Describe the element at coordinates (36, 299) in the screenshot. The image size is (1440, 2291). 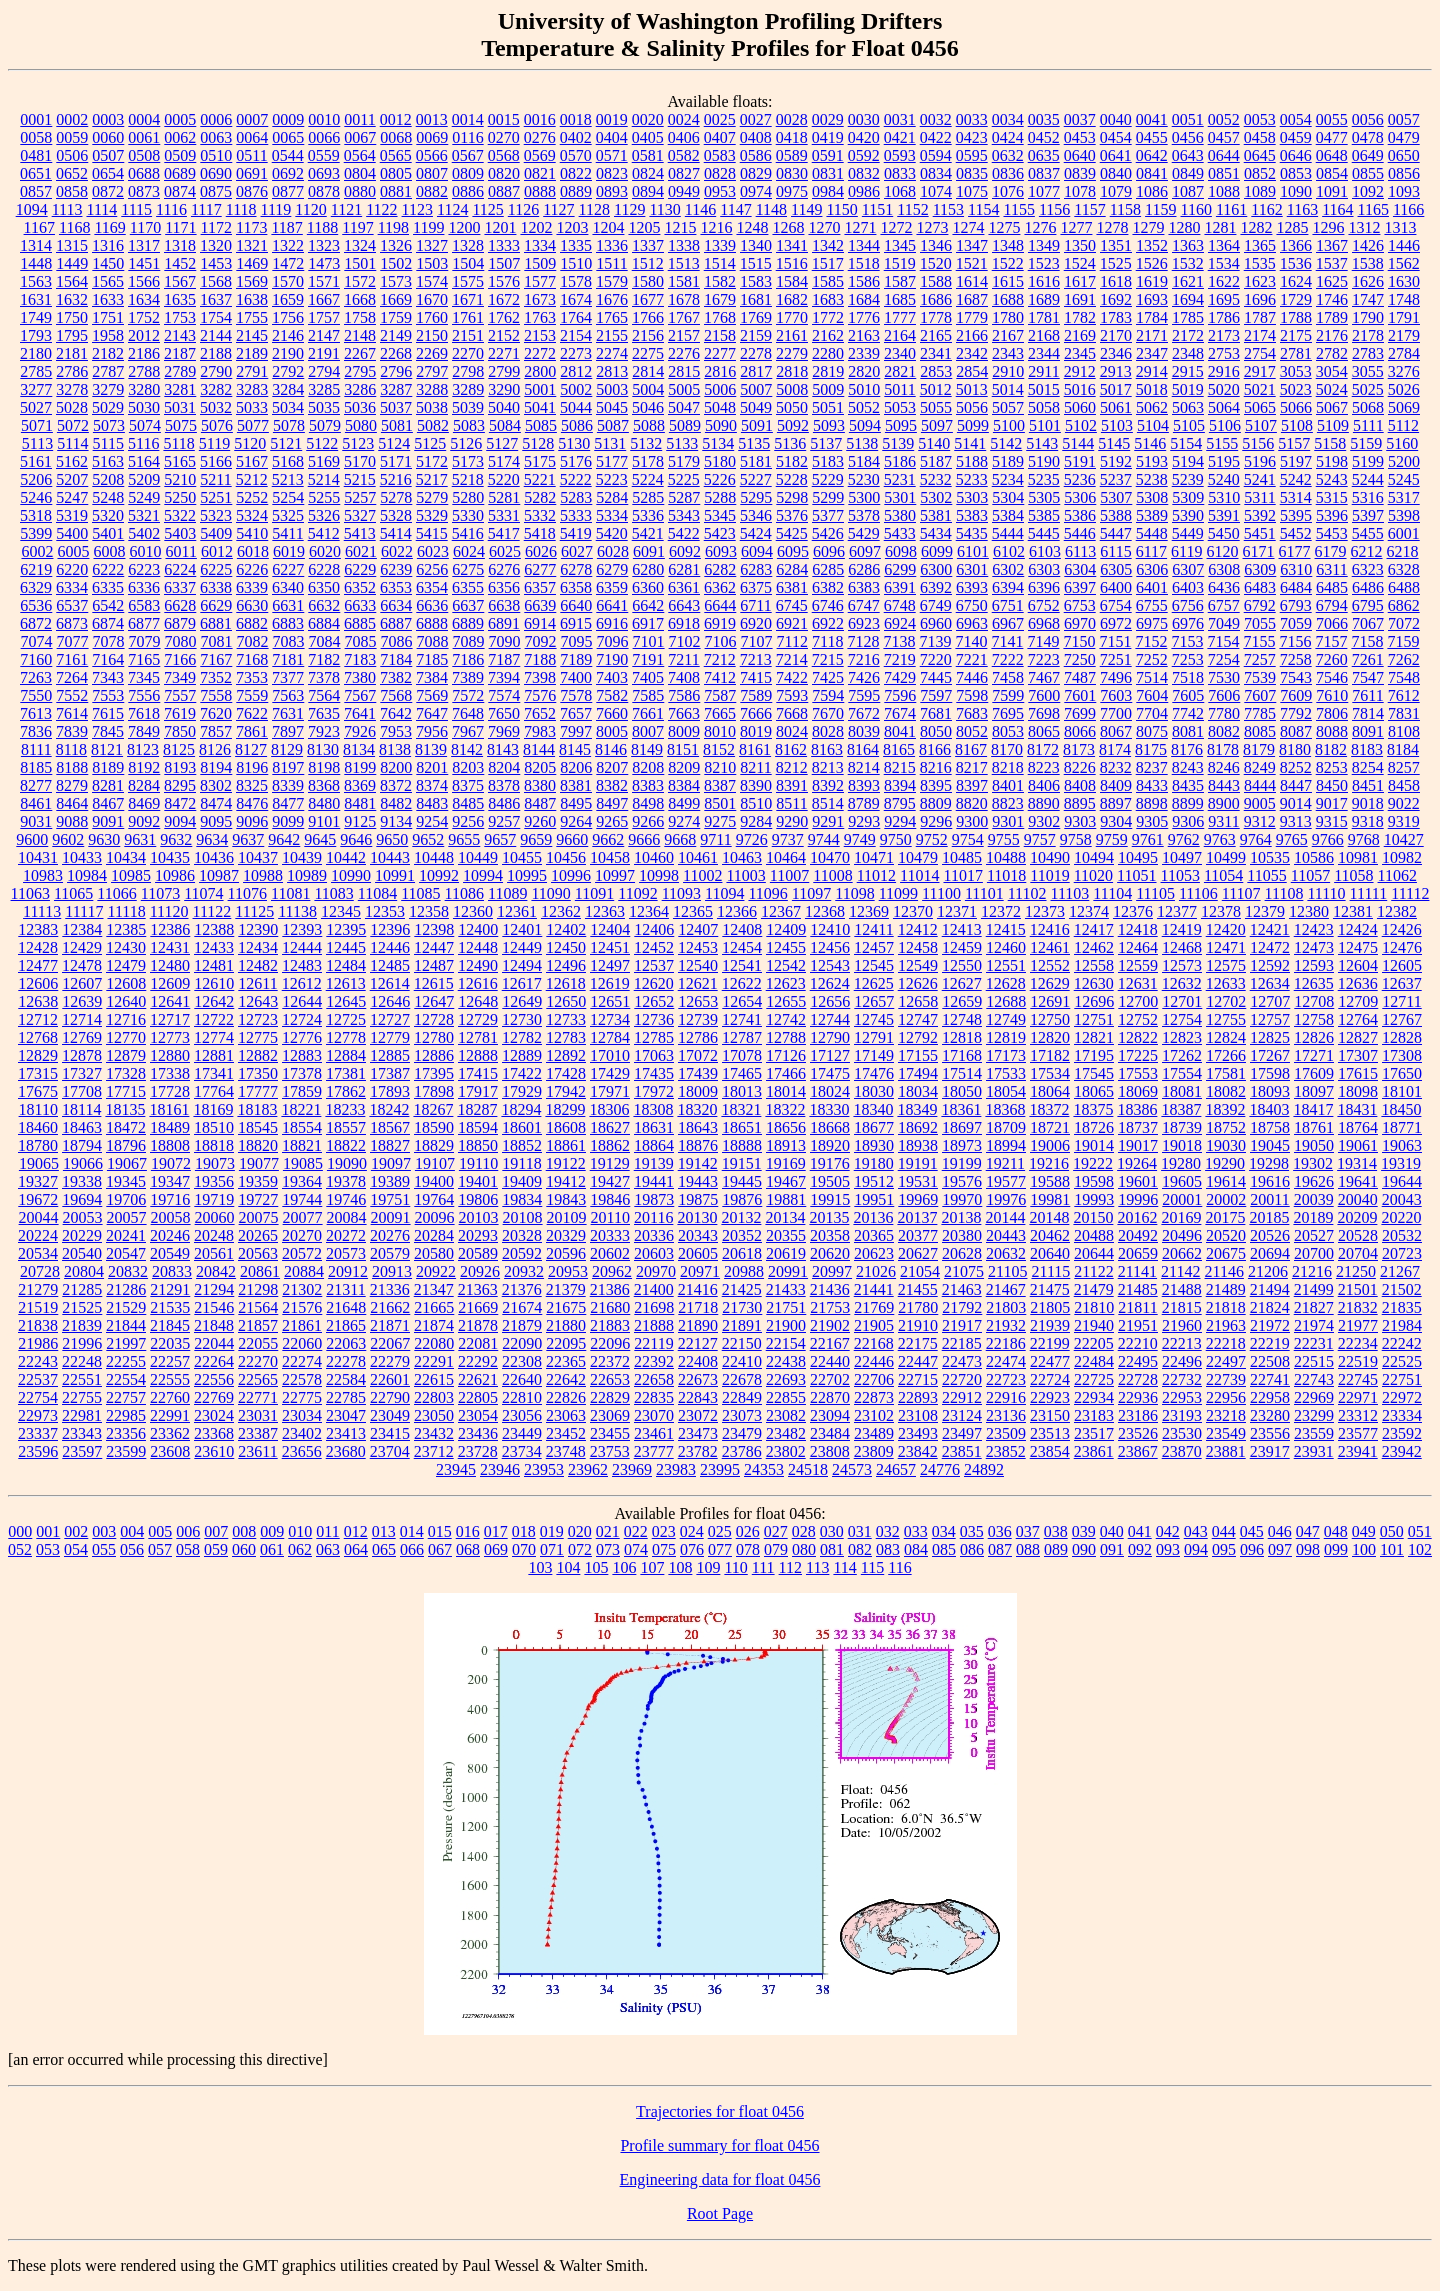
I see `1631` at that location.